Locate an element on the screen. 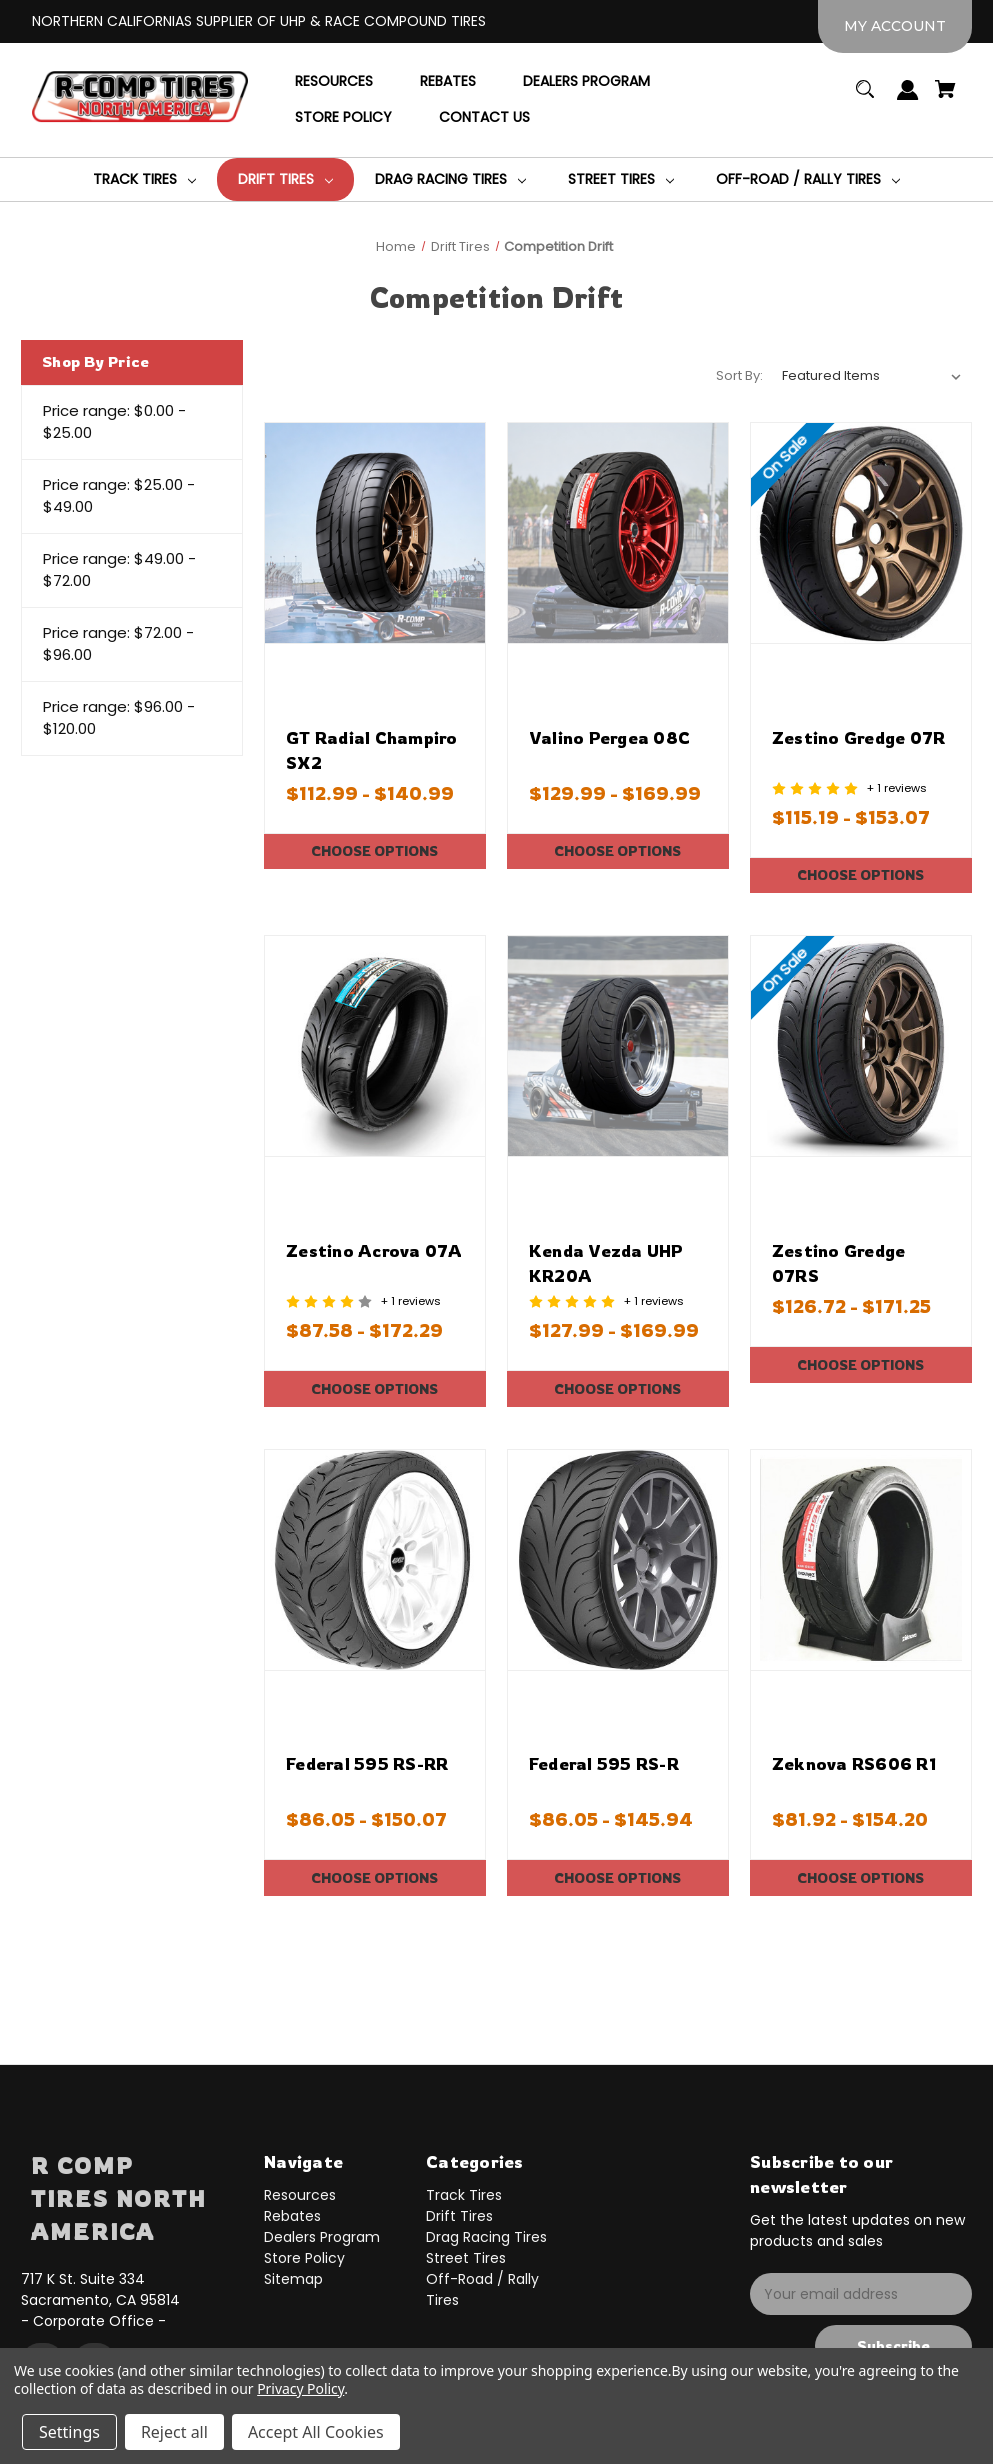 The width and height of the screenshot is (993, 2464). [Store Policy] is located at coordinates (343, 118).